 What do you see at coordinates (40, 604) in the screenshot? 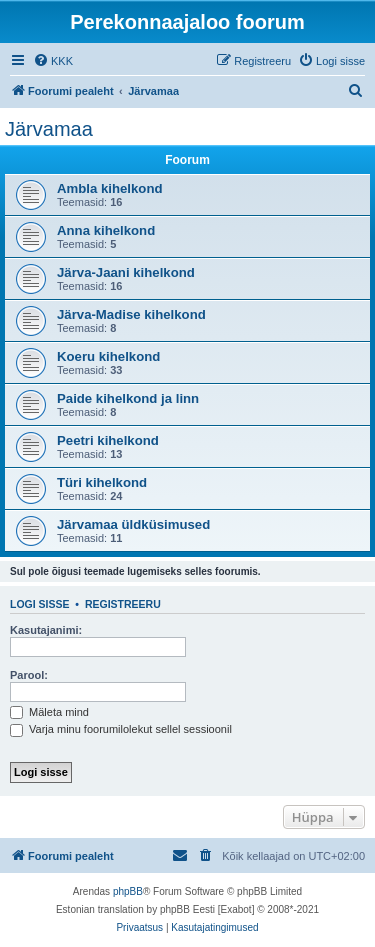
I see `Logi sisse` at bounding box center [40, 604].